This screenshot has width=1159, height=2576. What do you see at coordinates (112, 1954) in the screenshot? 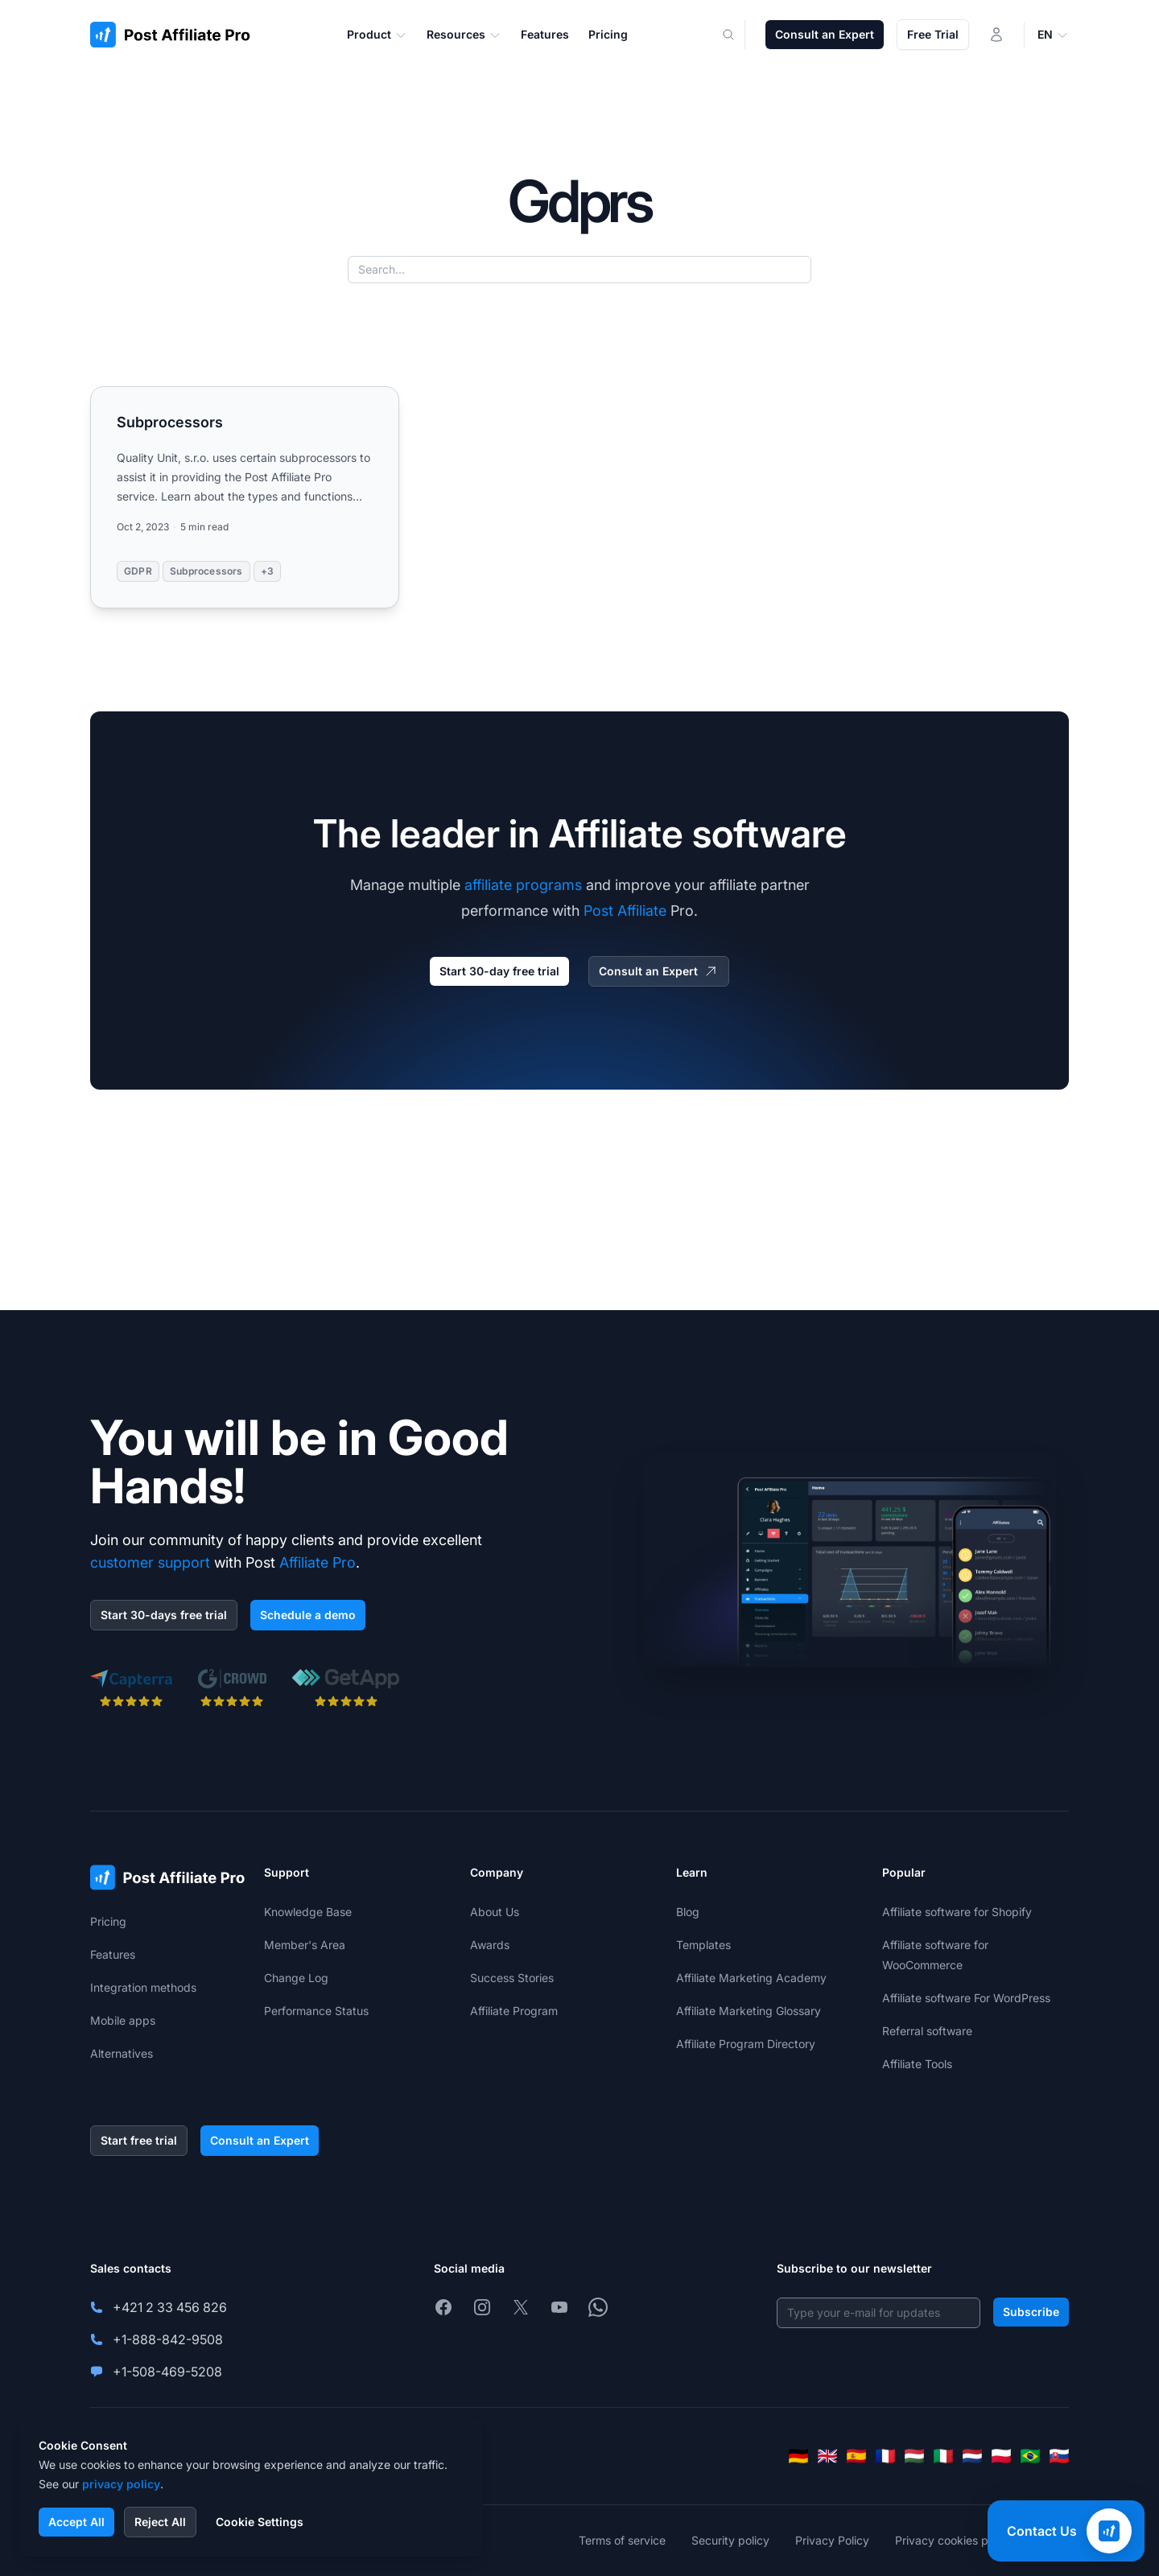
I see `Features` at bounding box center [112, 1954].